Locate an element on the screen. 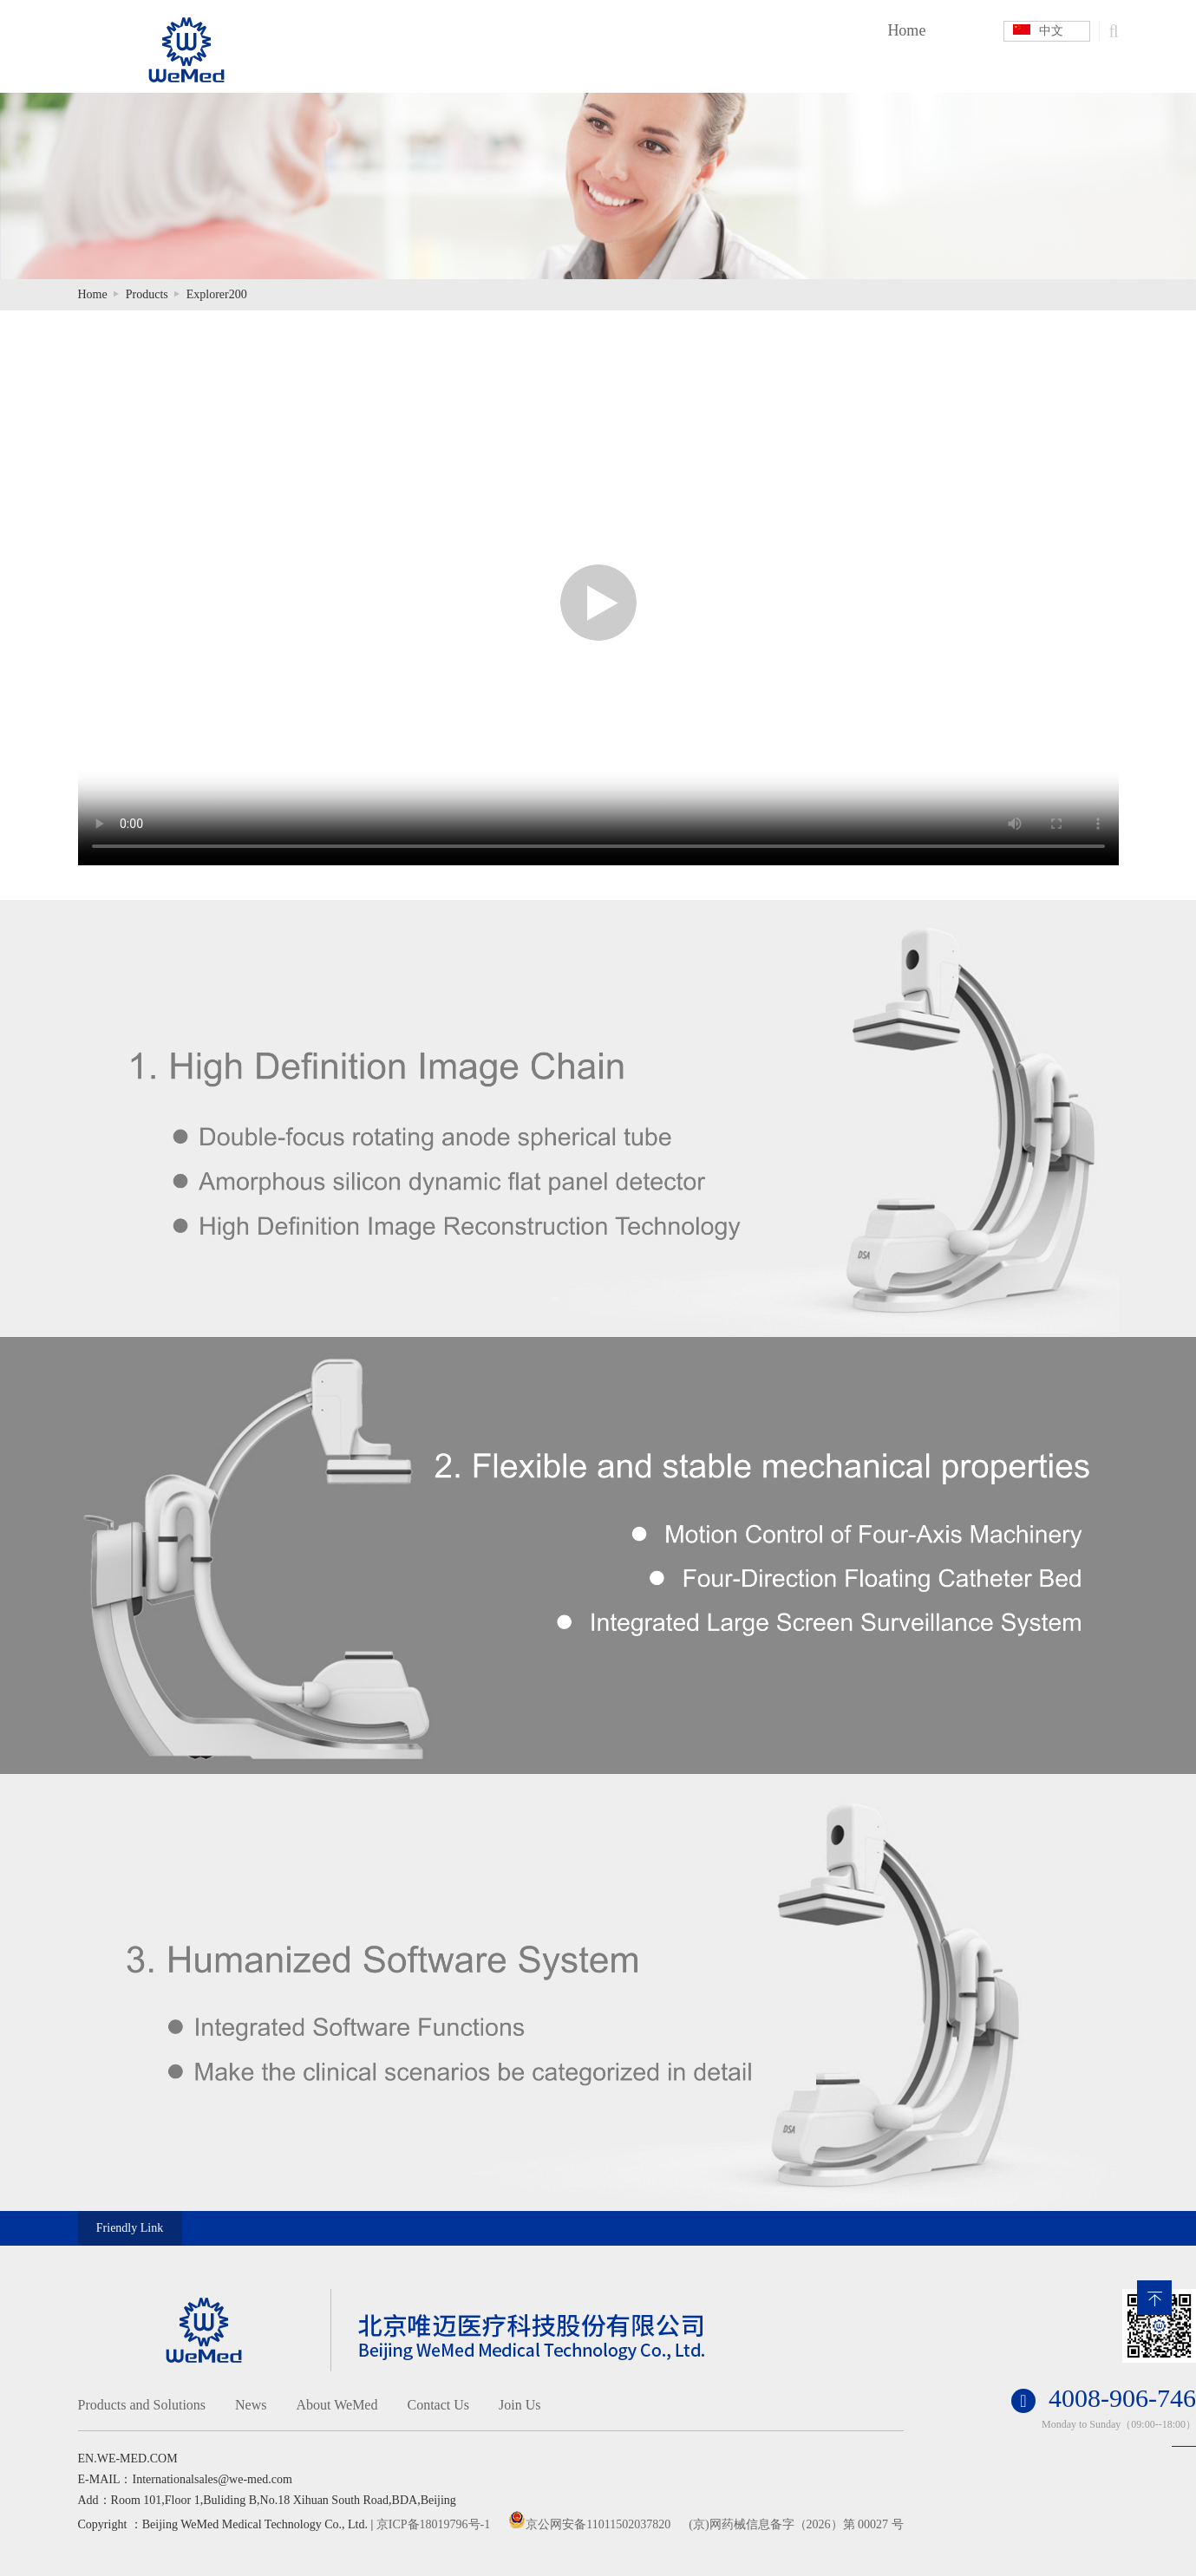 This screenshot has width=1196, height=2576. 京ICP备18019796号-1 is located at coordinates (433, 2524).